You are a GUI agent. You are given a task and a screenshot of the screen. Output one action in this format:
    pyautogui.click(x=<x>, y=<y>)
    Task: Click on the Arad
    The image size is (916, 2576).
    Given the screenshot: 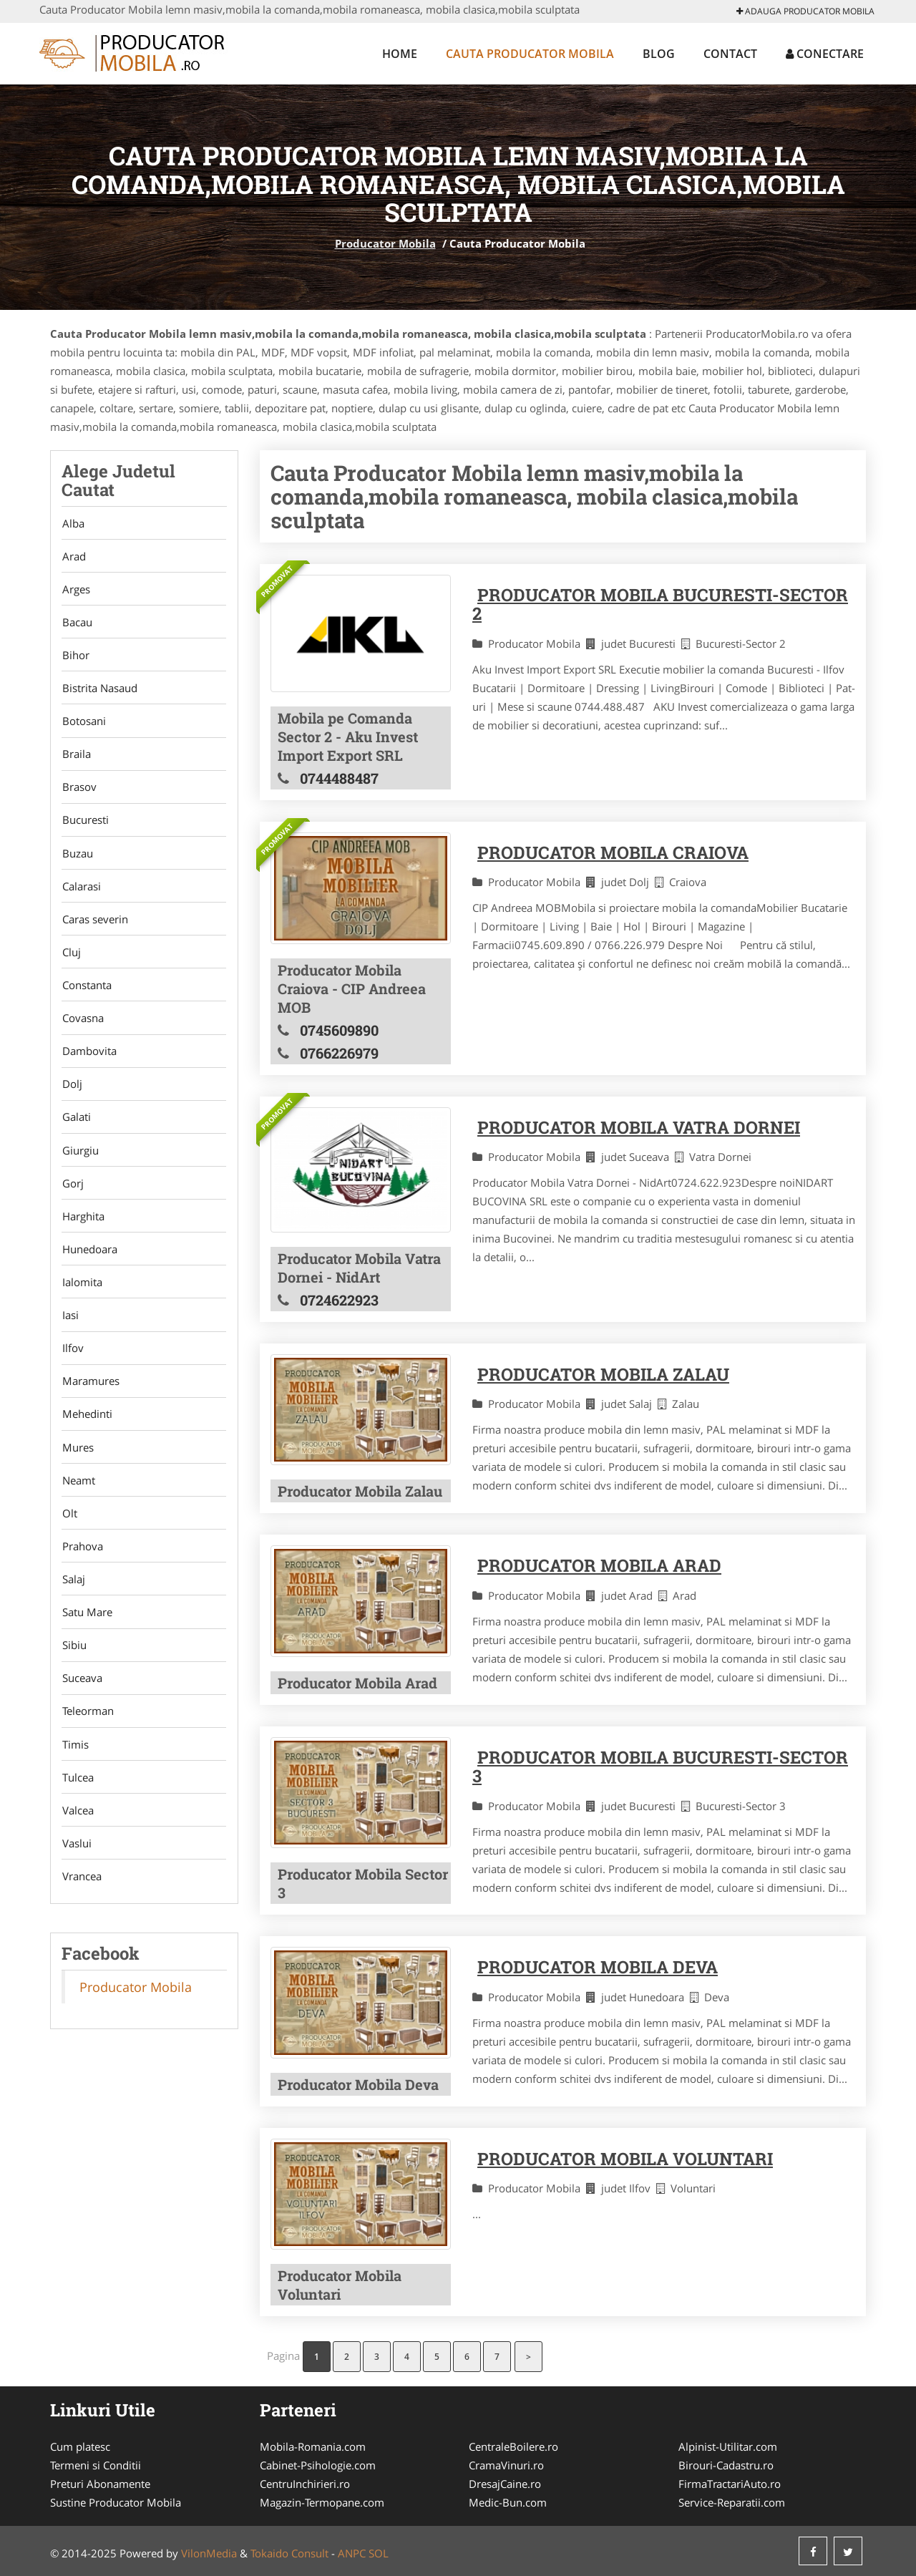 What is the action you would take?
    pyautogui.click(x=73, y=557)
    